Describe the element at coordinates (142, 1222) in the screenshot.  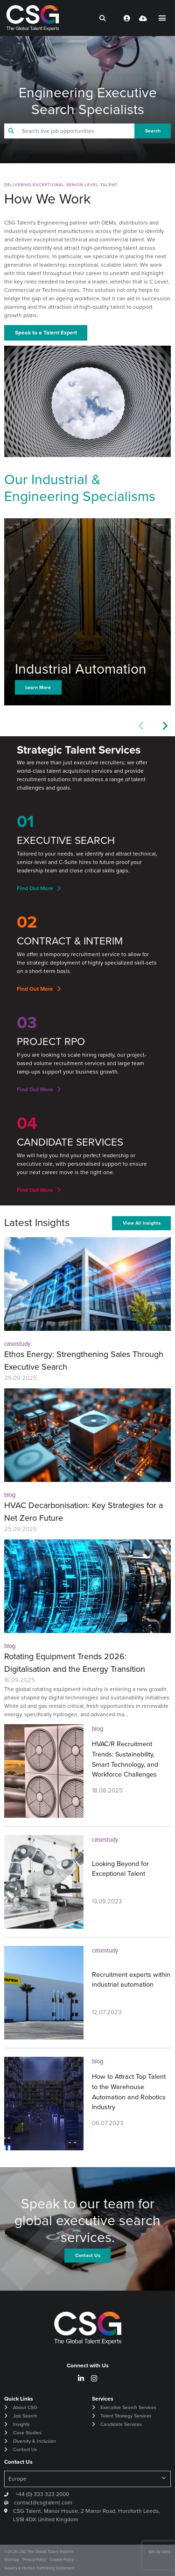
I see `View All Insights` at that location.